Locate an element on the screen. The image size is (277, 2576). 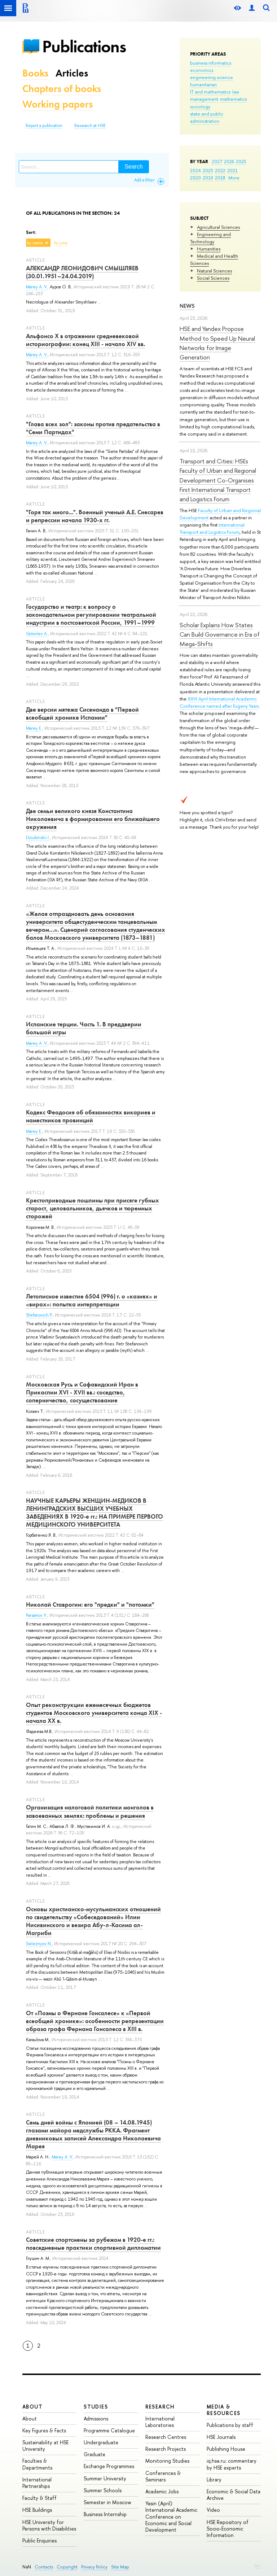
Agricultural Sciences is located at coordinates (218, 227).